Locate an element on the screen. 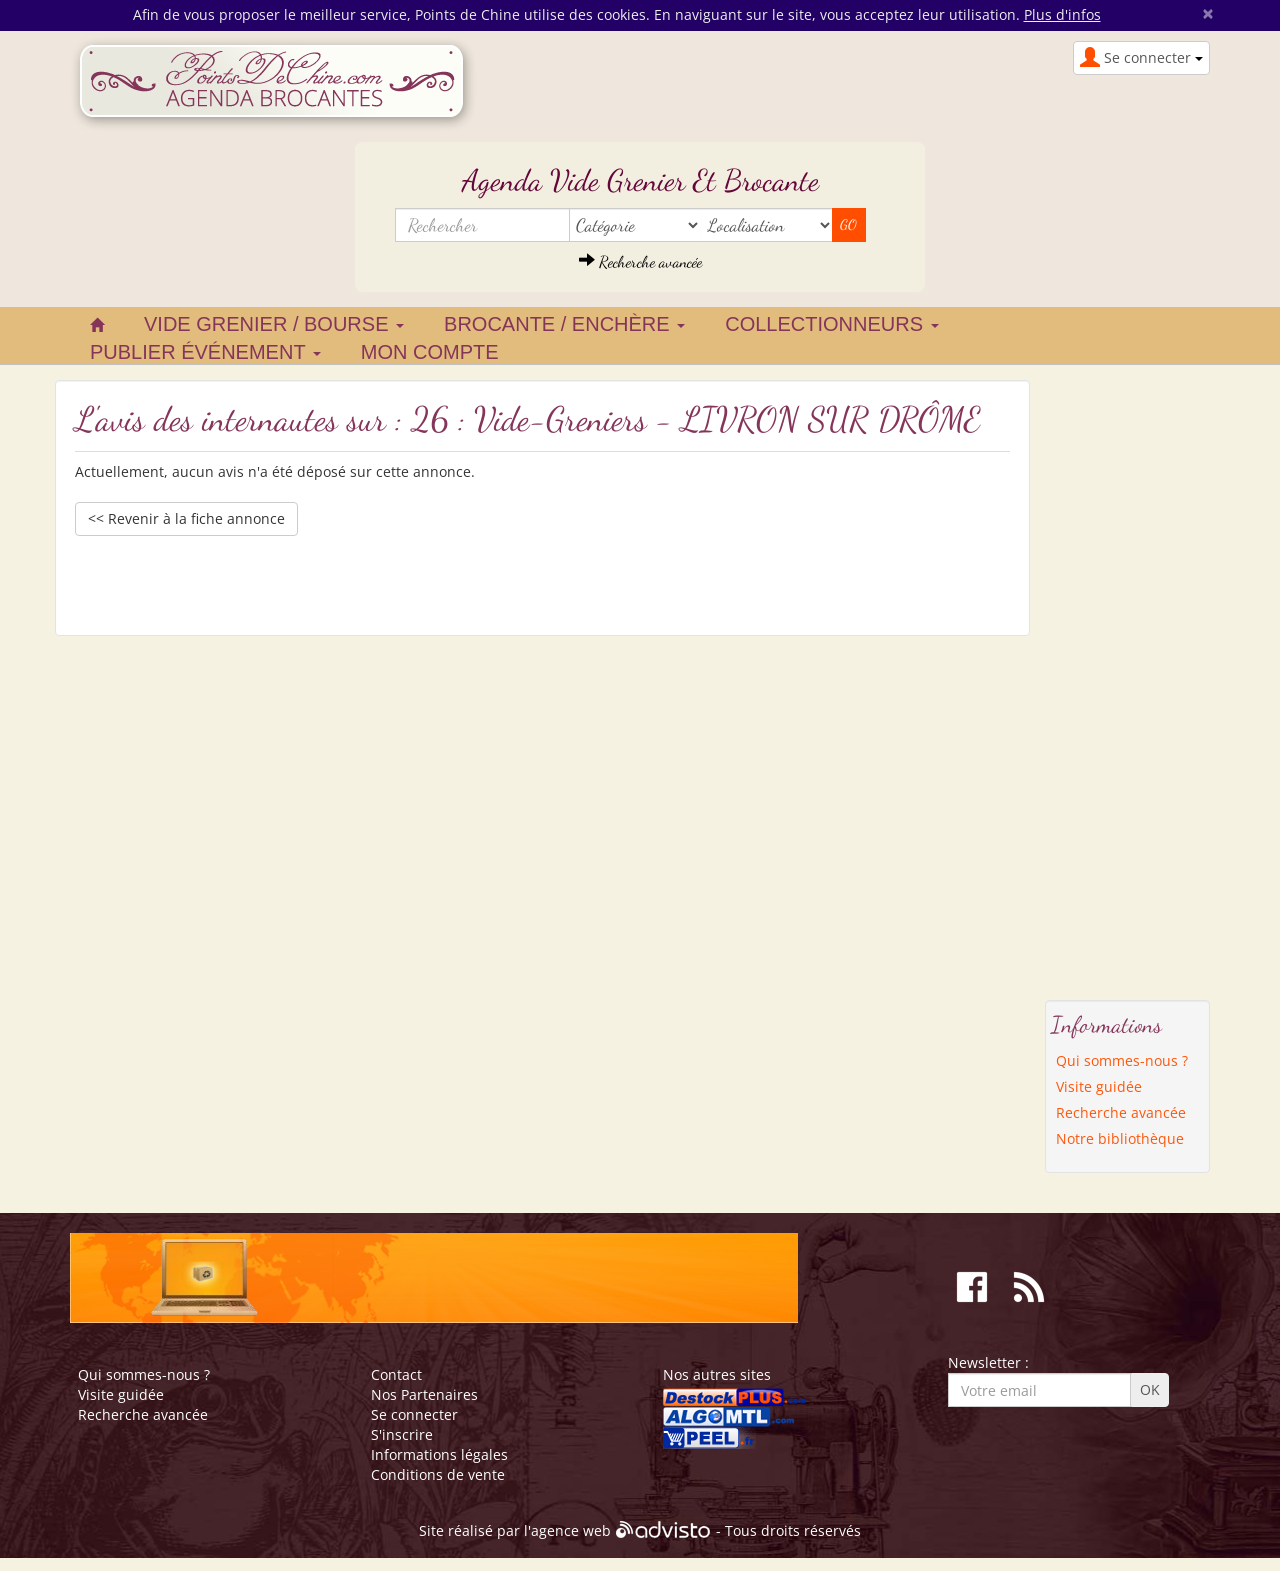 This screenshot has width=1280, height=1571. Informations légales is located at coordinates (439, 1454).